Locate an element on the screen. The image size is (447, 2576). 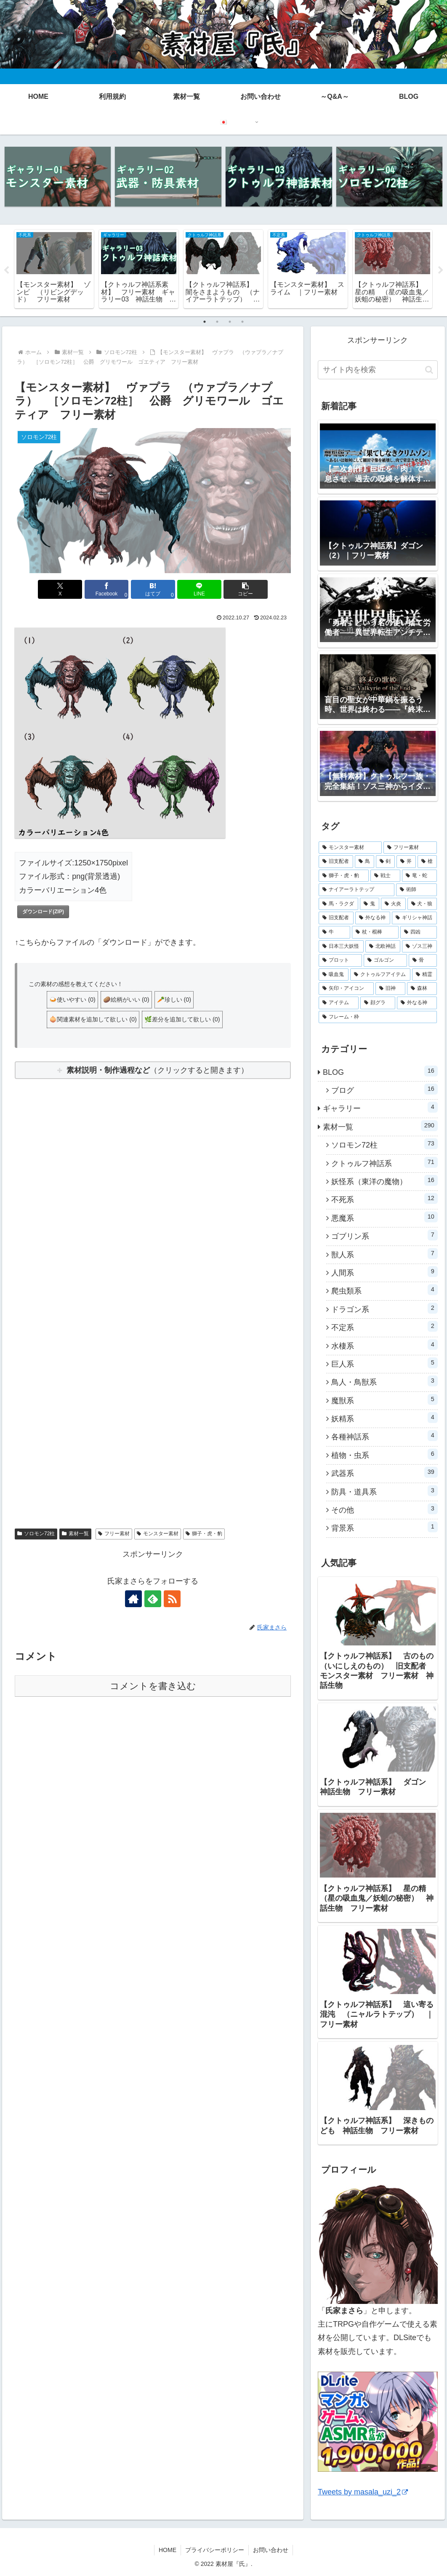
（クリックすると開きます） is located at coordinates (157, 1070).